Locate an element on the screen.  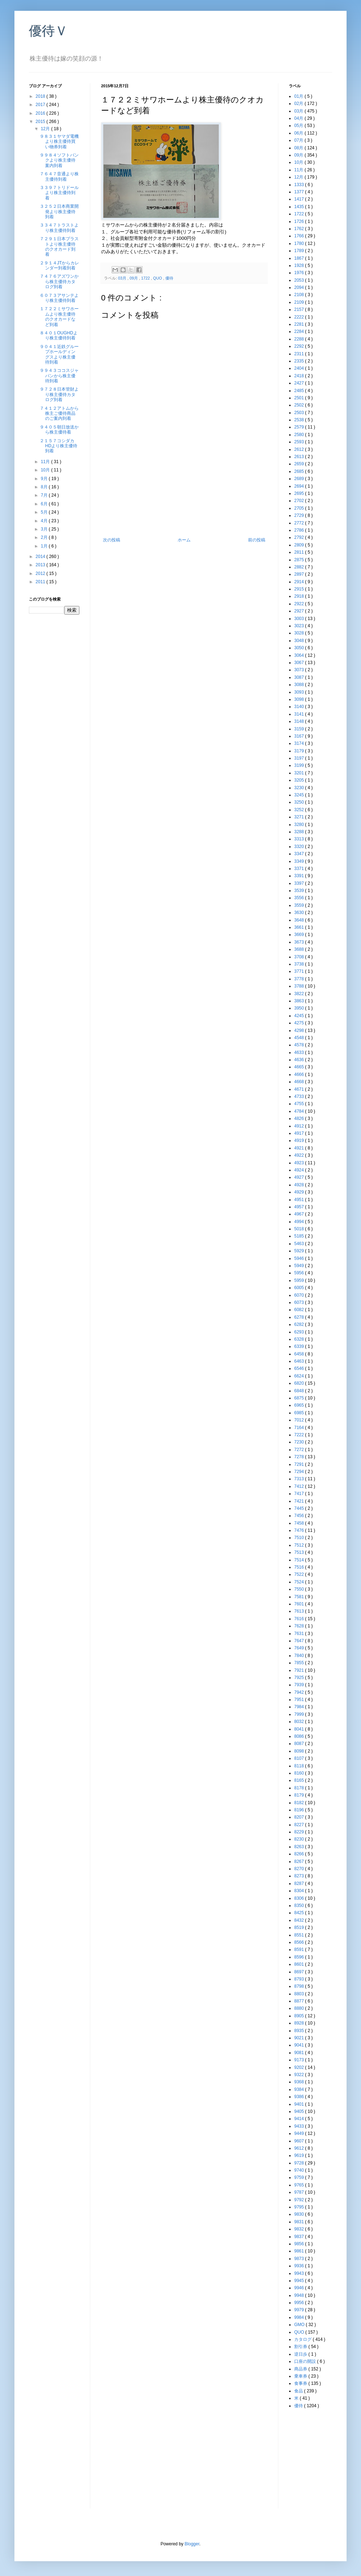
7581 is located at coordinates (299, 1596).